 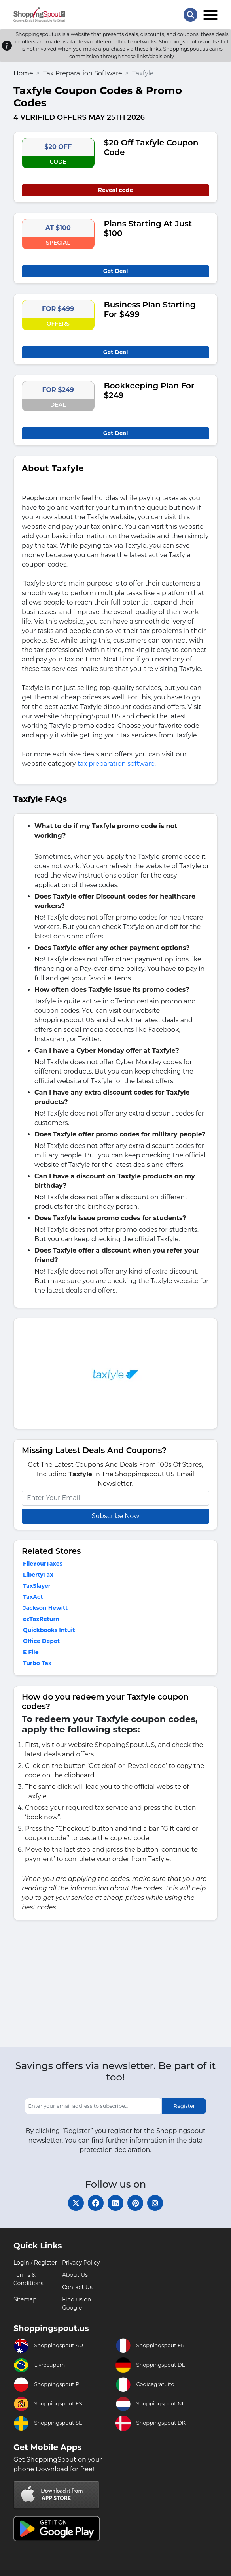 What do you see at coordinates (76, 2203) in the screenshot?
I see `[twitter]` at bounding box center [76, 2203].